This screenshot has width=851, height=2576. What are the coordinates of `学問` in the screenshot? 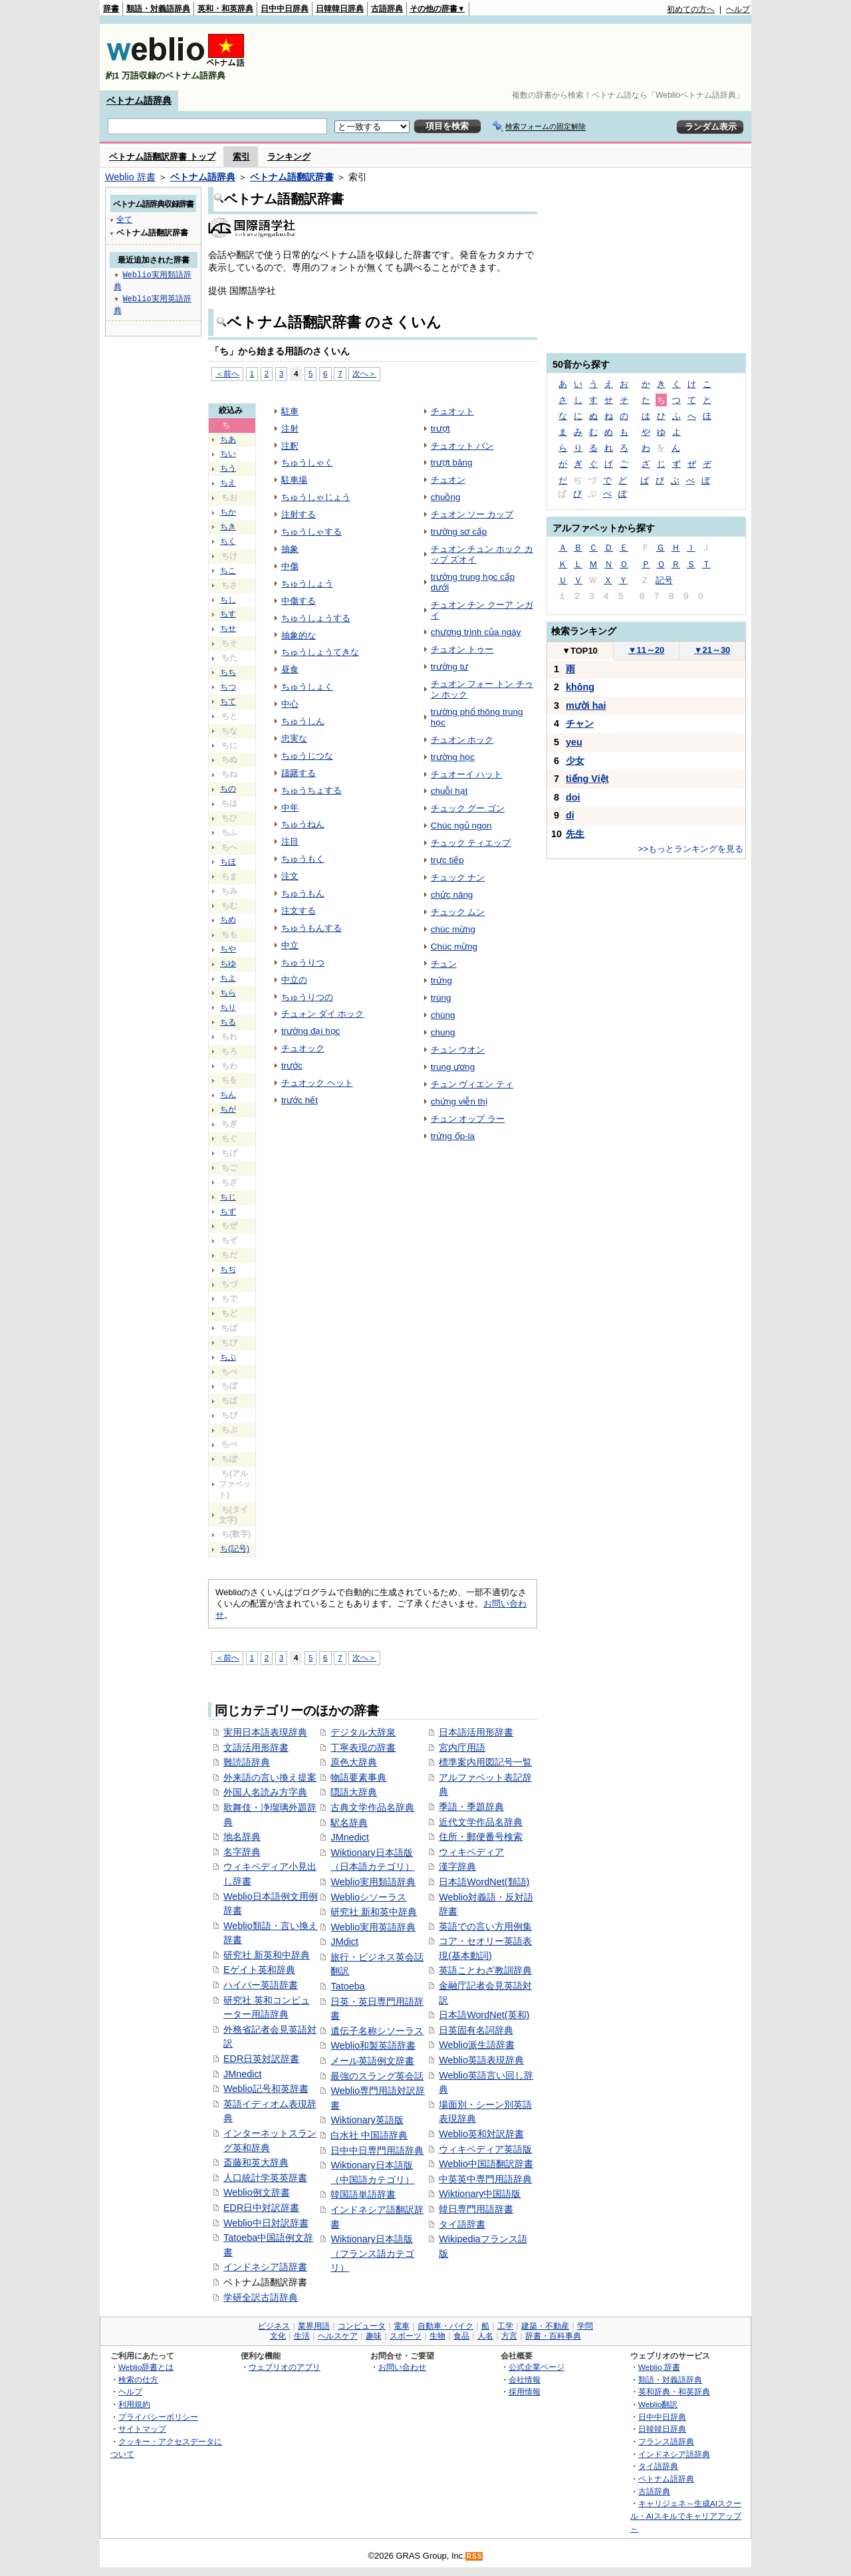 It's located at (585, 2326).